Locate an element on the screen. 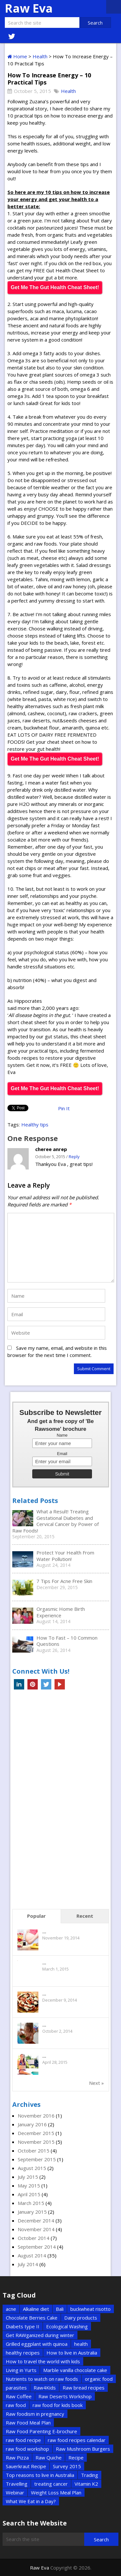  raw food recipes calendar [raw food recipes calendar (1 item)] is located at coordinates (77, 2440).